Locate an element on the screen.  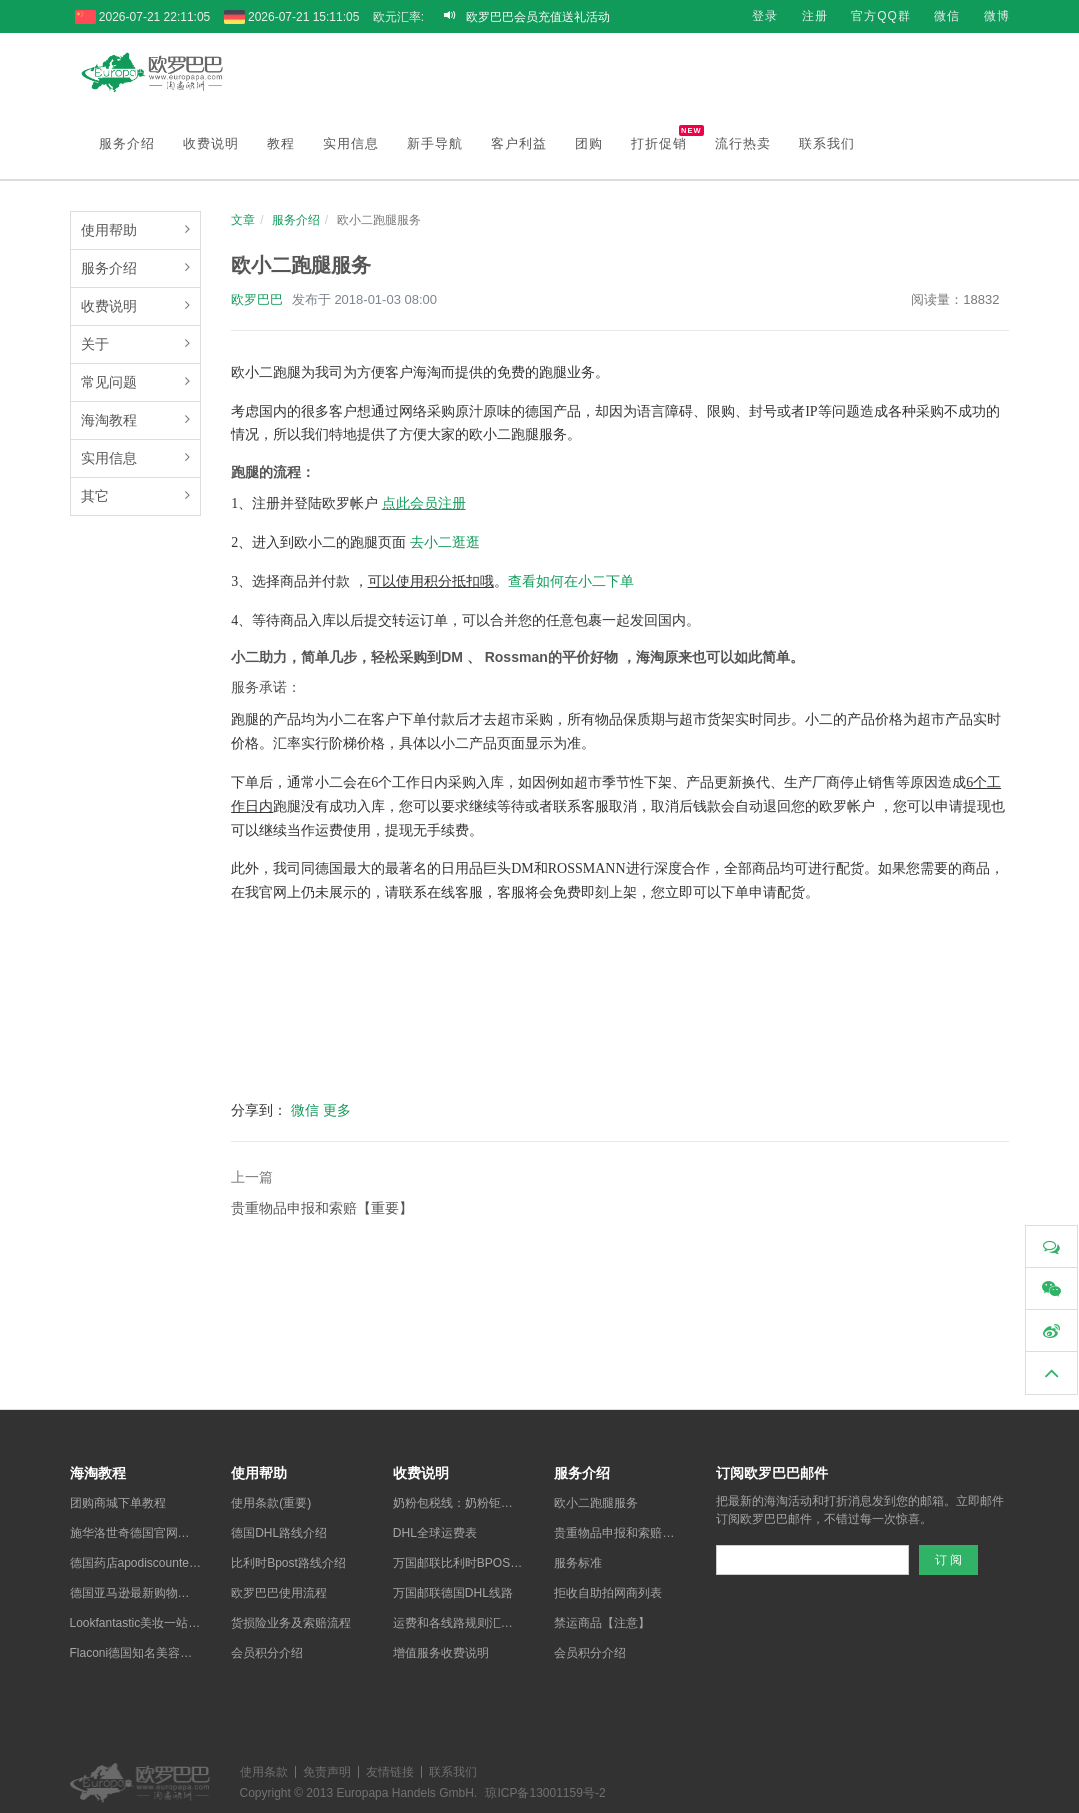
使用帮助 is located at coordinates (109, 226).